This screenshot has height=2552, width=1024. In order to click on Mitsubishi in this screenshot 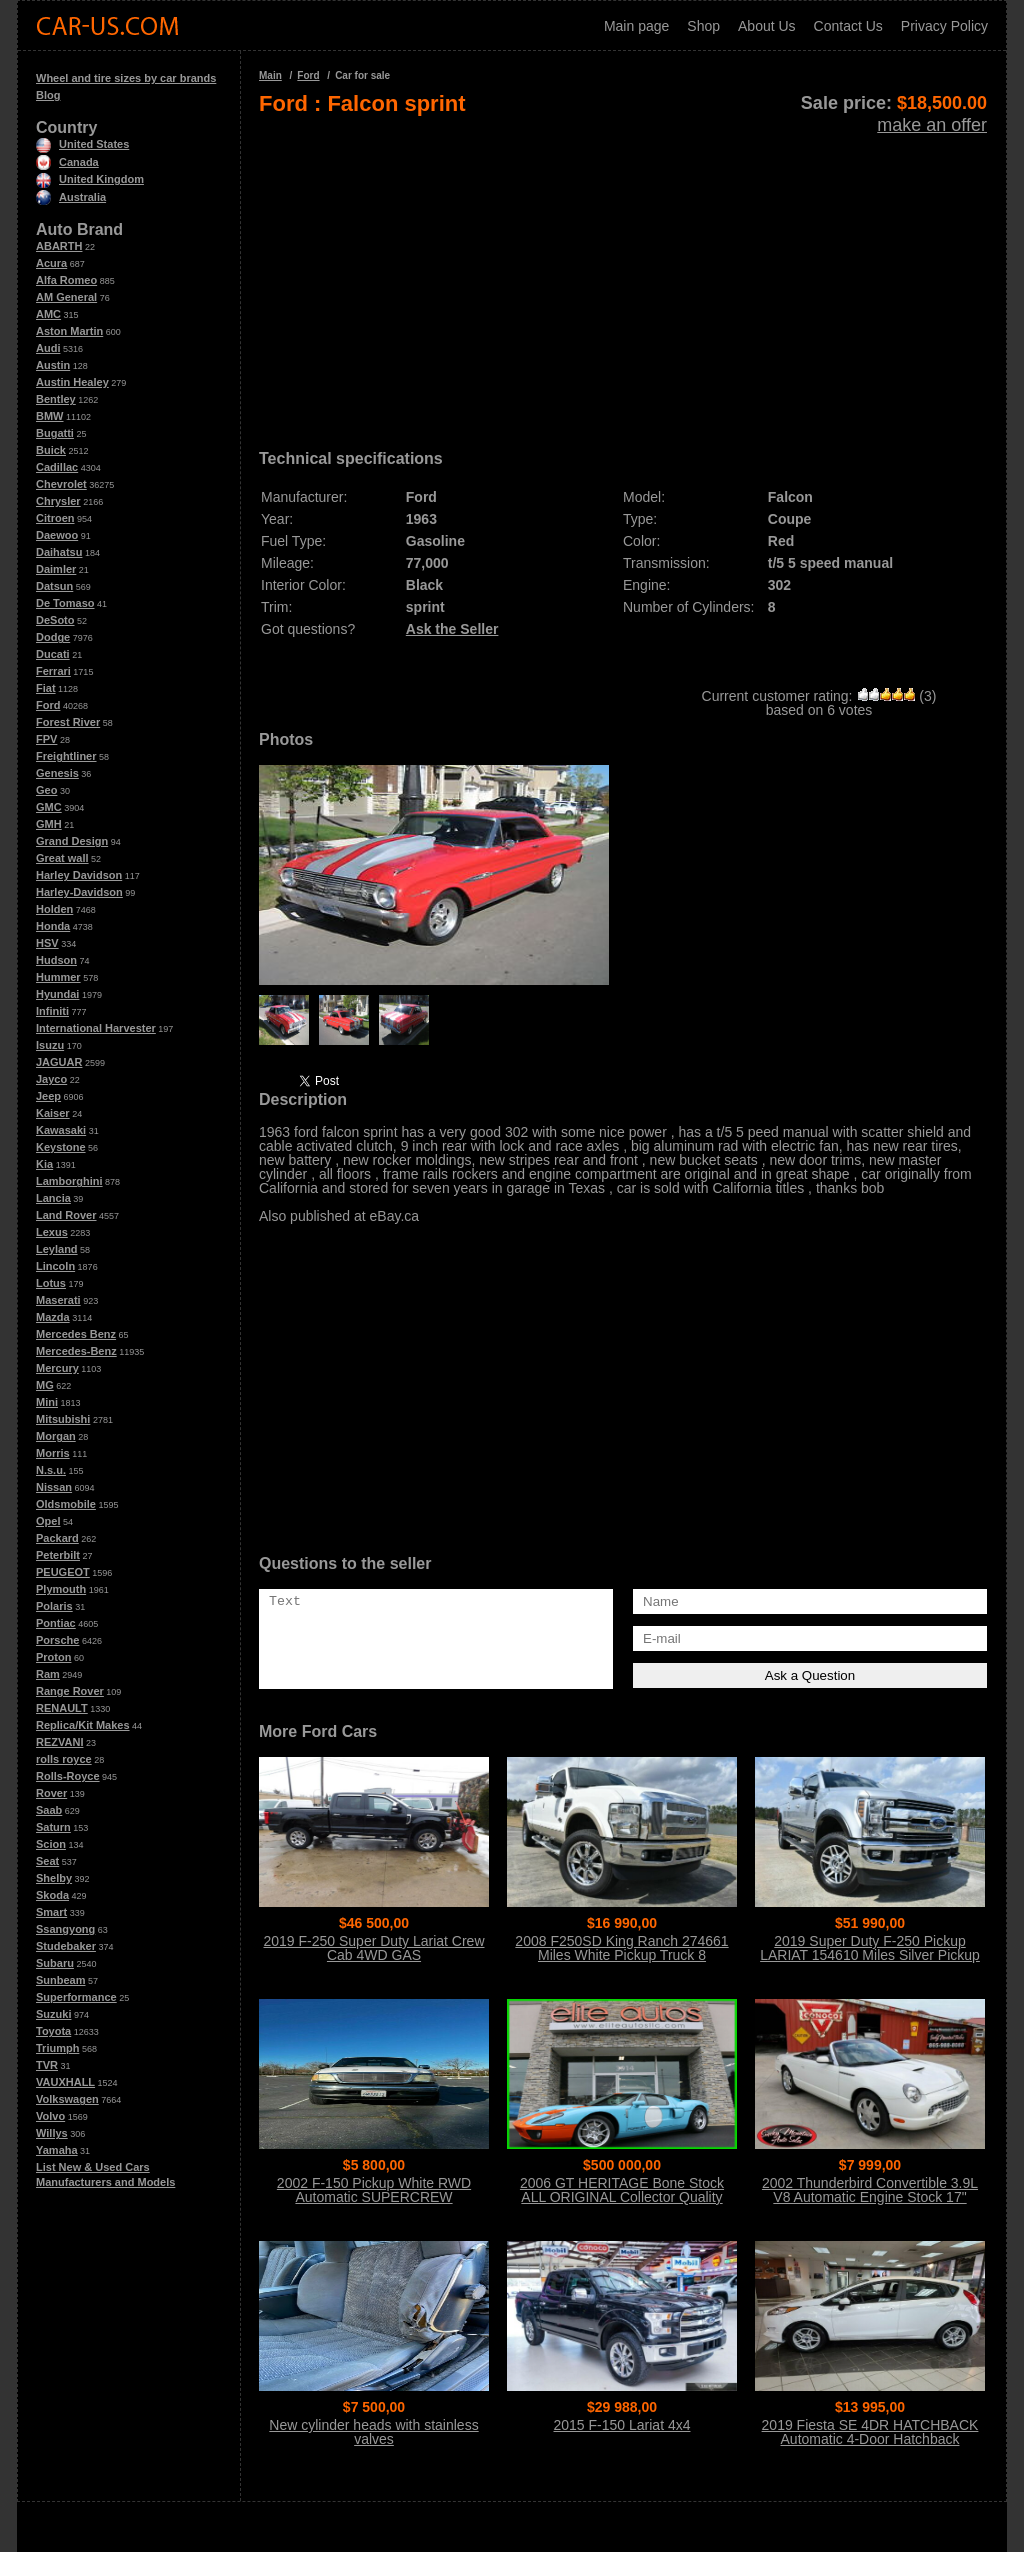, I will do `click(63, 1419)`.